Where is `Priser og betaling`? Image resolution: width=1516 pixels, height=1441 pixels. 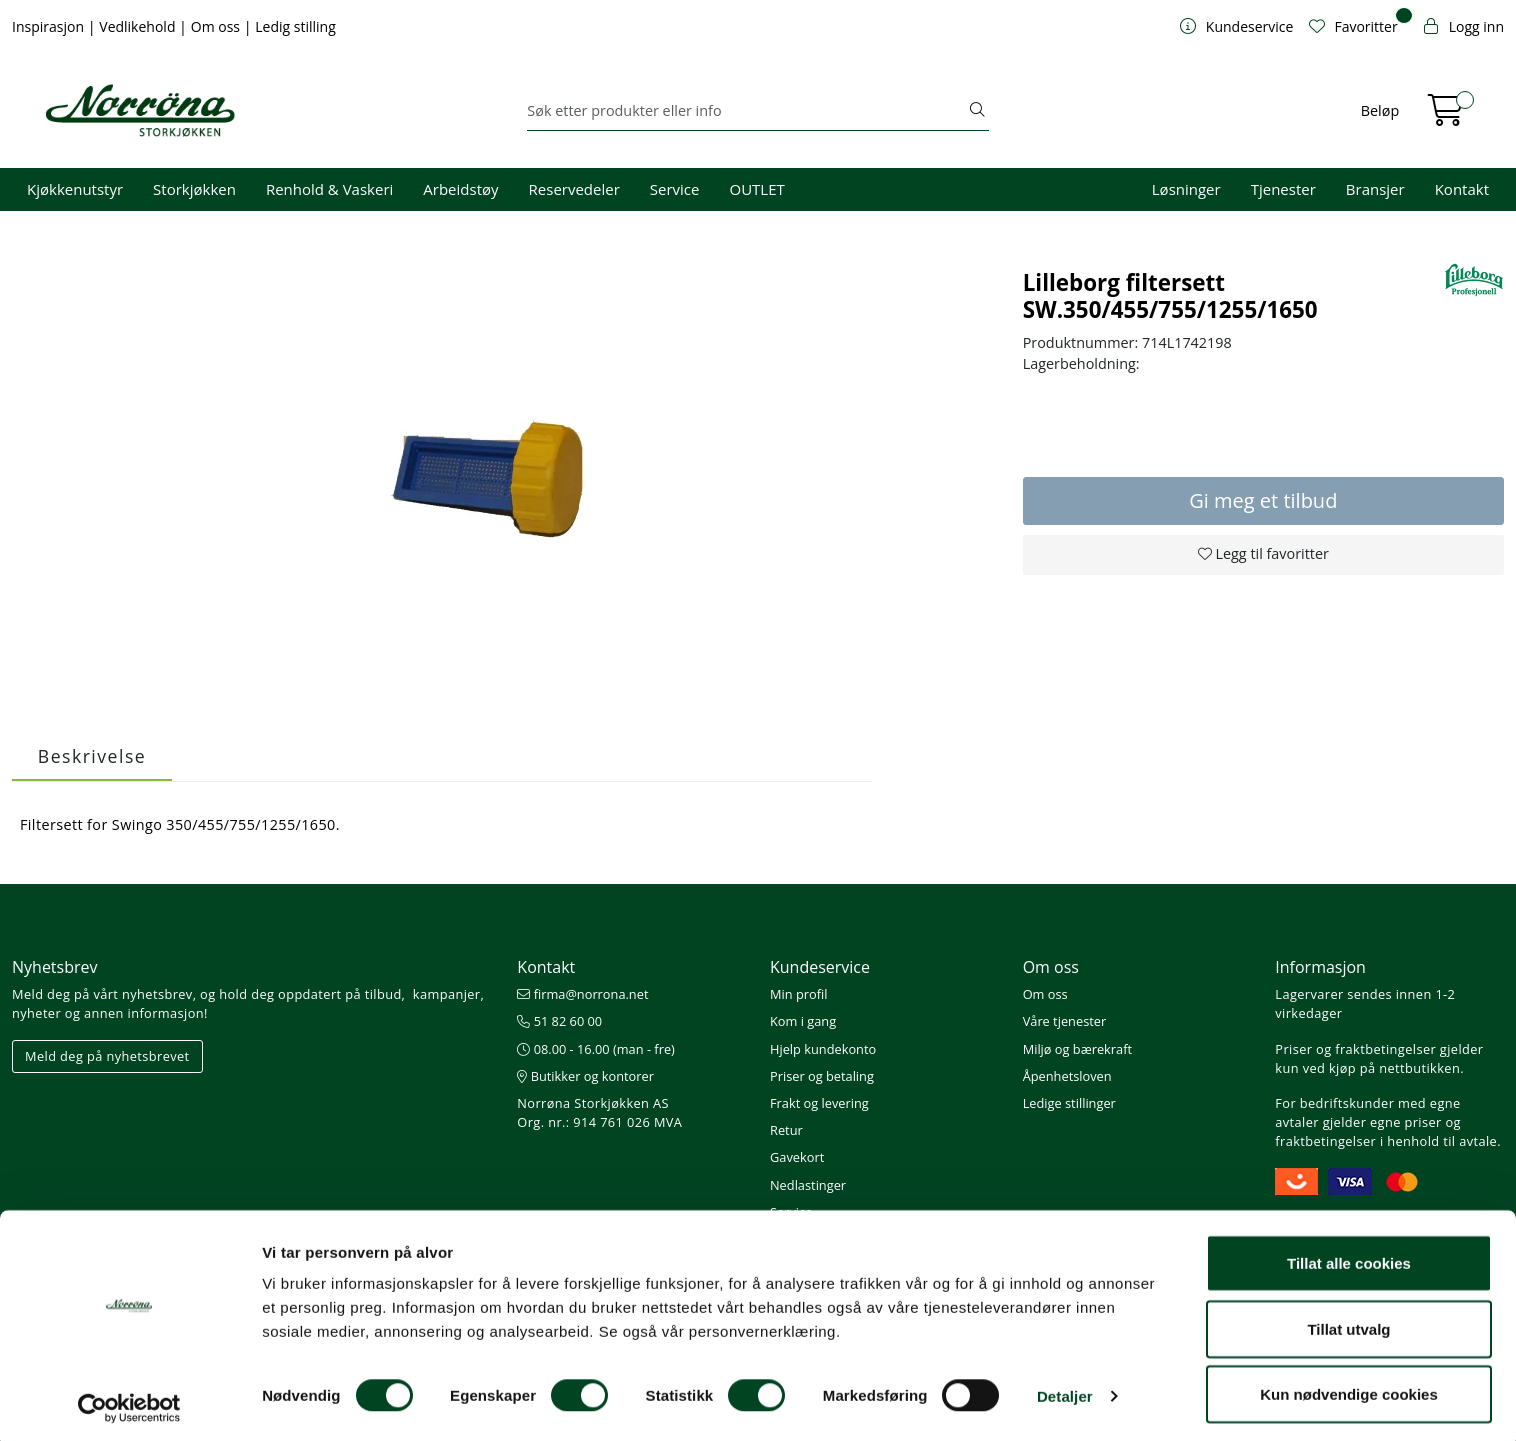 Priser og betaling is located at coordinates (822, 1076).